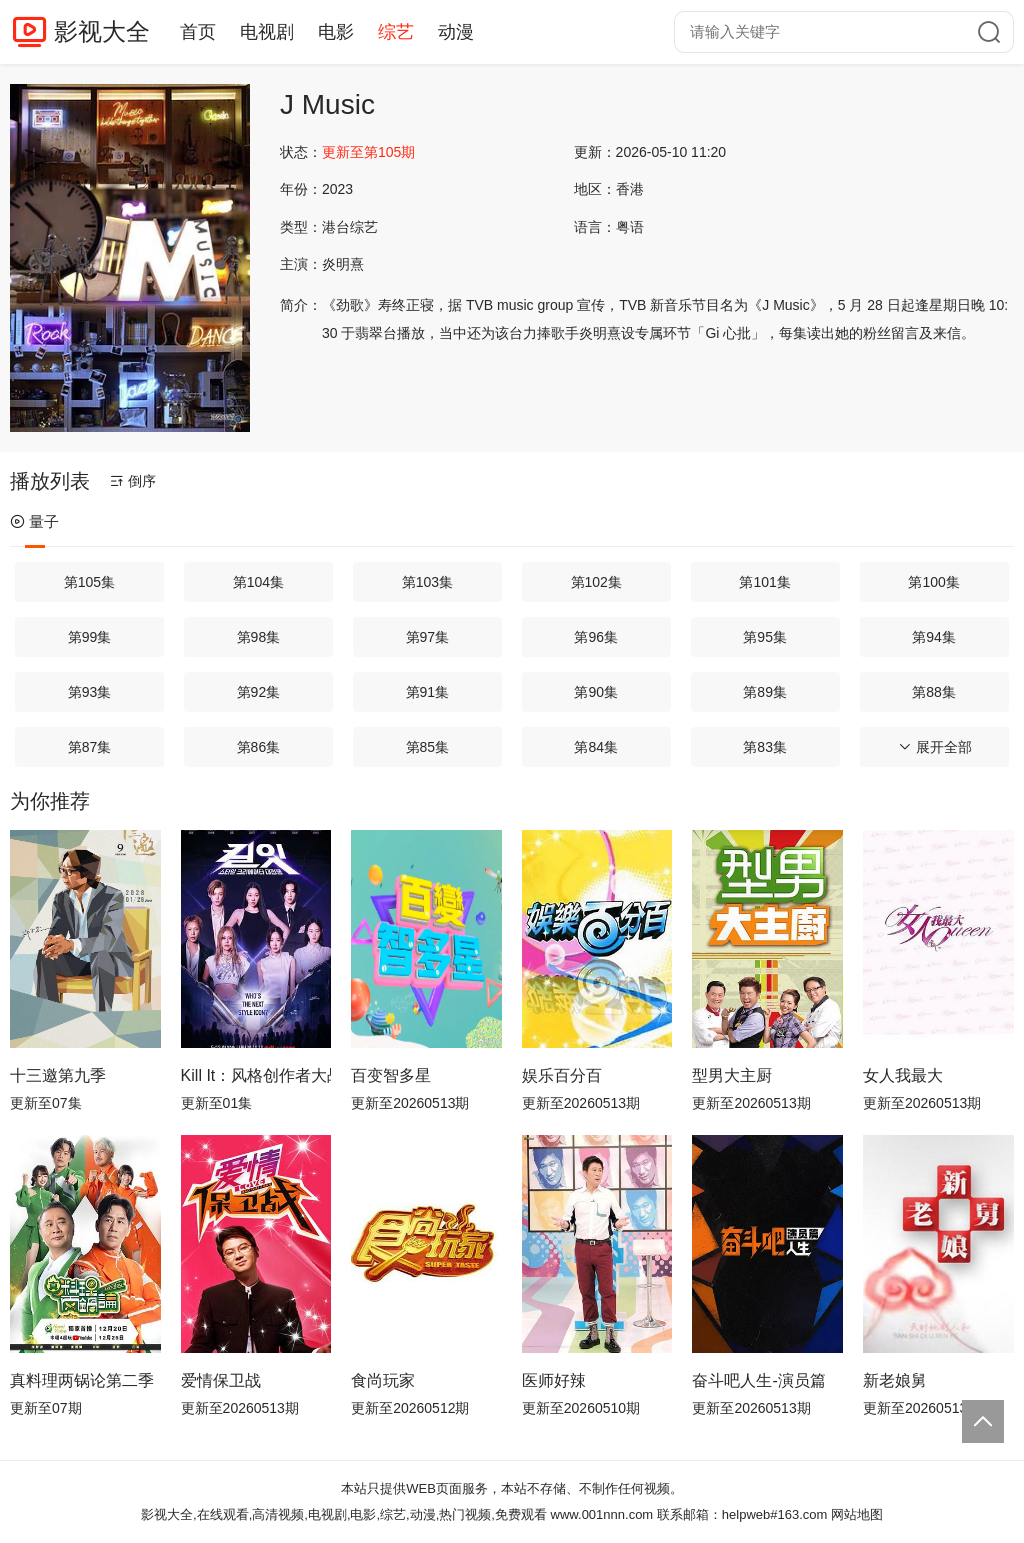  Describe the element at coordinates (428, 692) in the screenshot. I see `第91集` at that location.